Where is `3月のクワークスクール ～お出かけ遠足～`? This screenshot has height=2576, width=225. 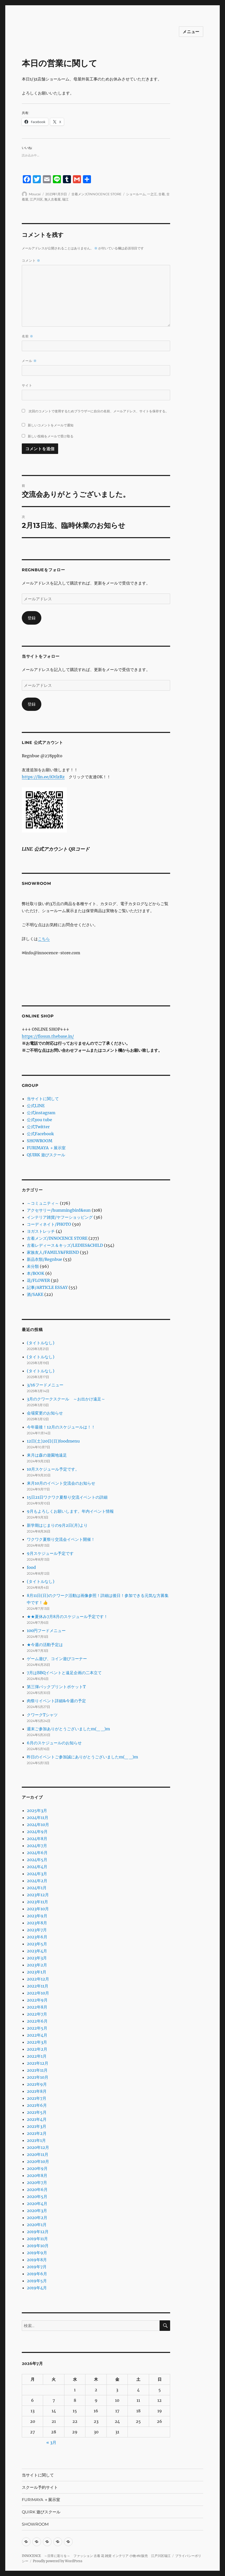
3月のクワークスクール ～お出かけ遠足～ is located at coordinates (66, 1398).